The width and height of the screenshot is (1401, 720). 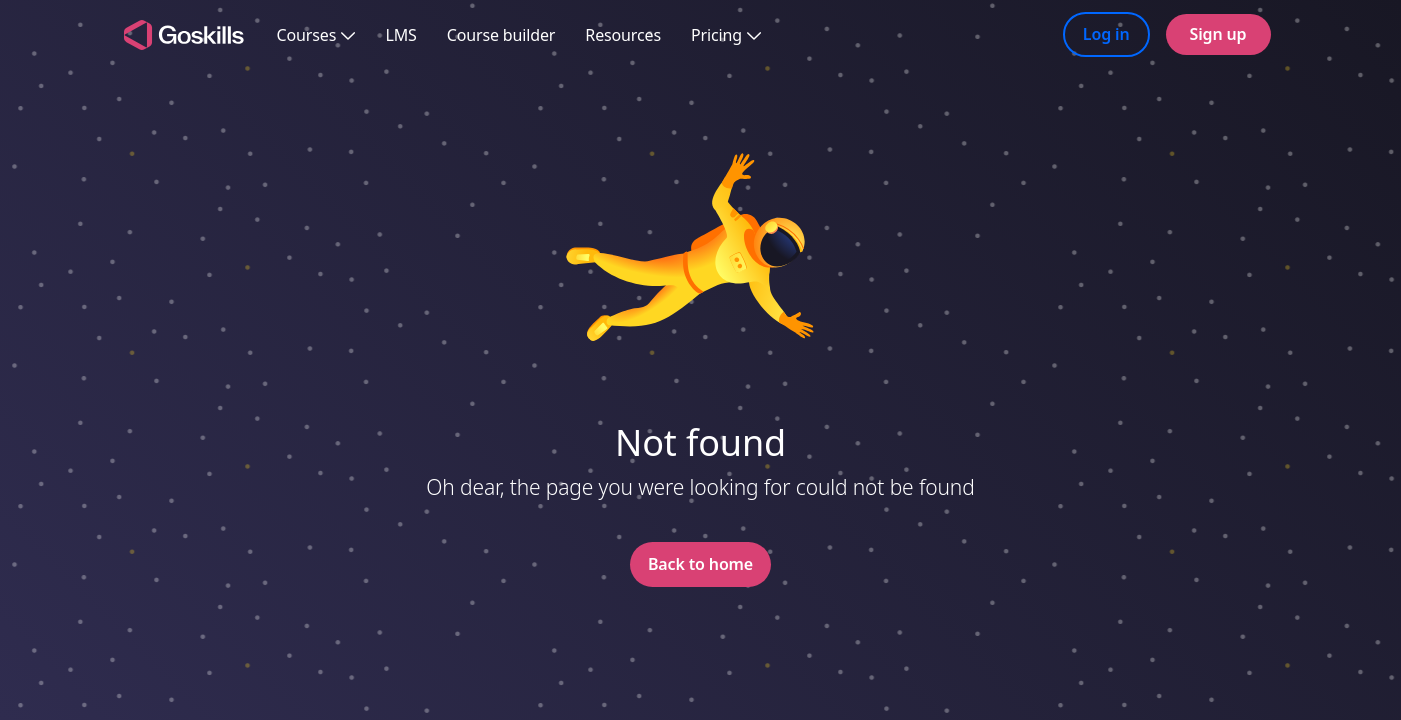 I want to click on LMS, so click(x=400, y=35).